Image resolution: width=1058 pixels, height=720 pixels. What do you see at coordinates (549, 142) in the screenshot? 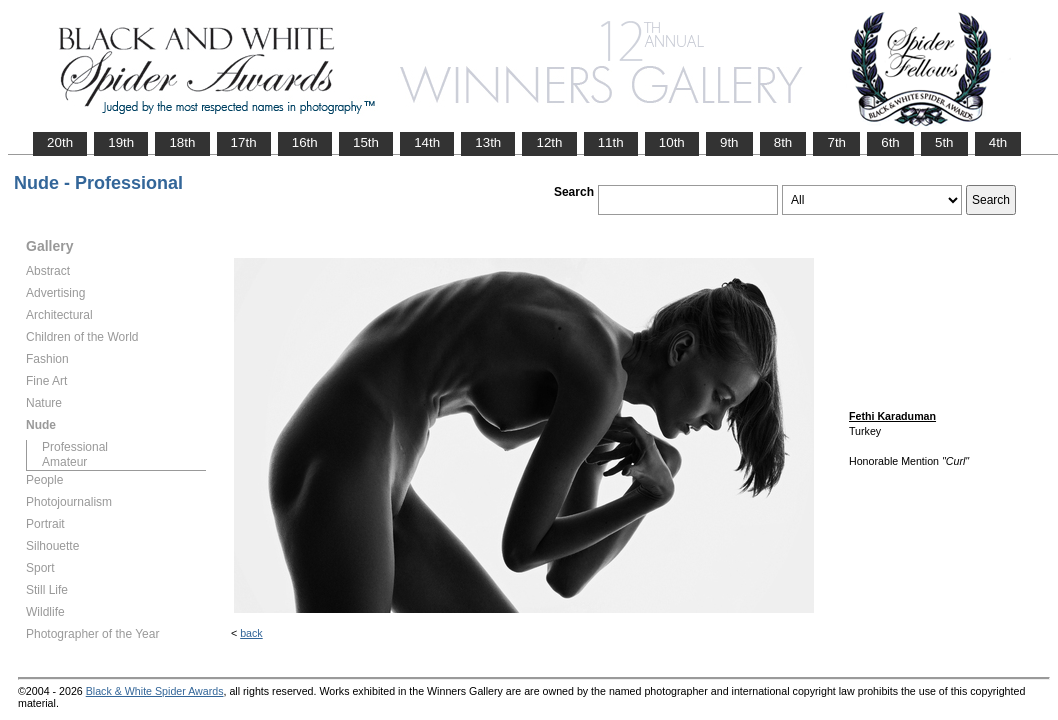
I see `12th` at bounding box center [549, 142].